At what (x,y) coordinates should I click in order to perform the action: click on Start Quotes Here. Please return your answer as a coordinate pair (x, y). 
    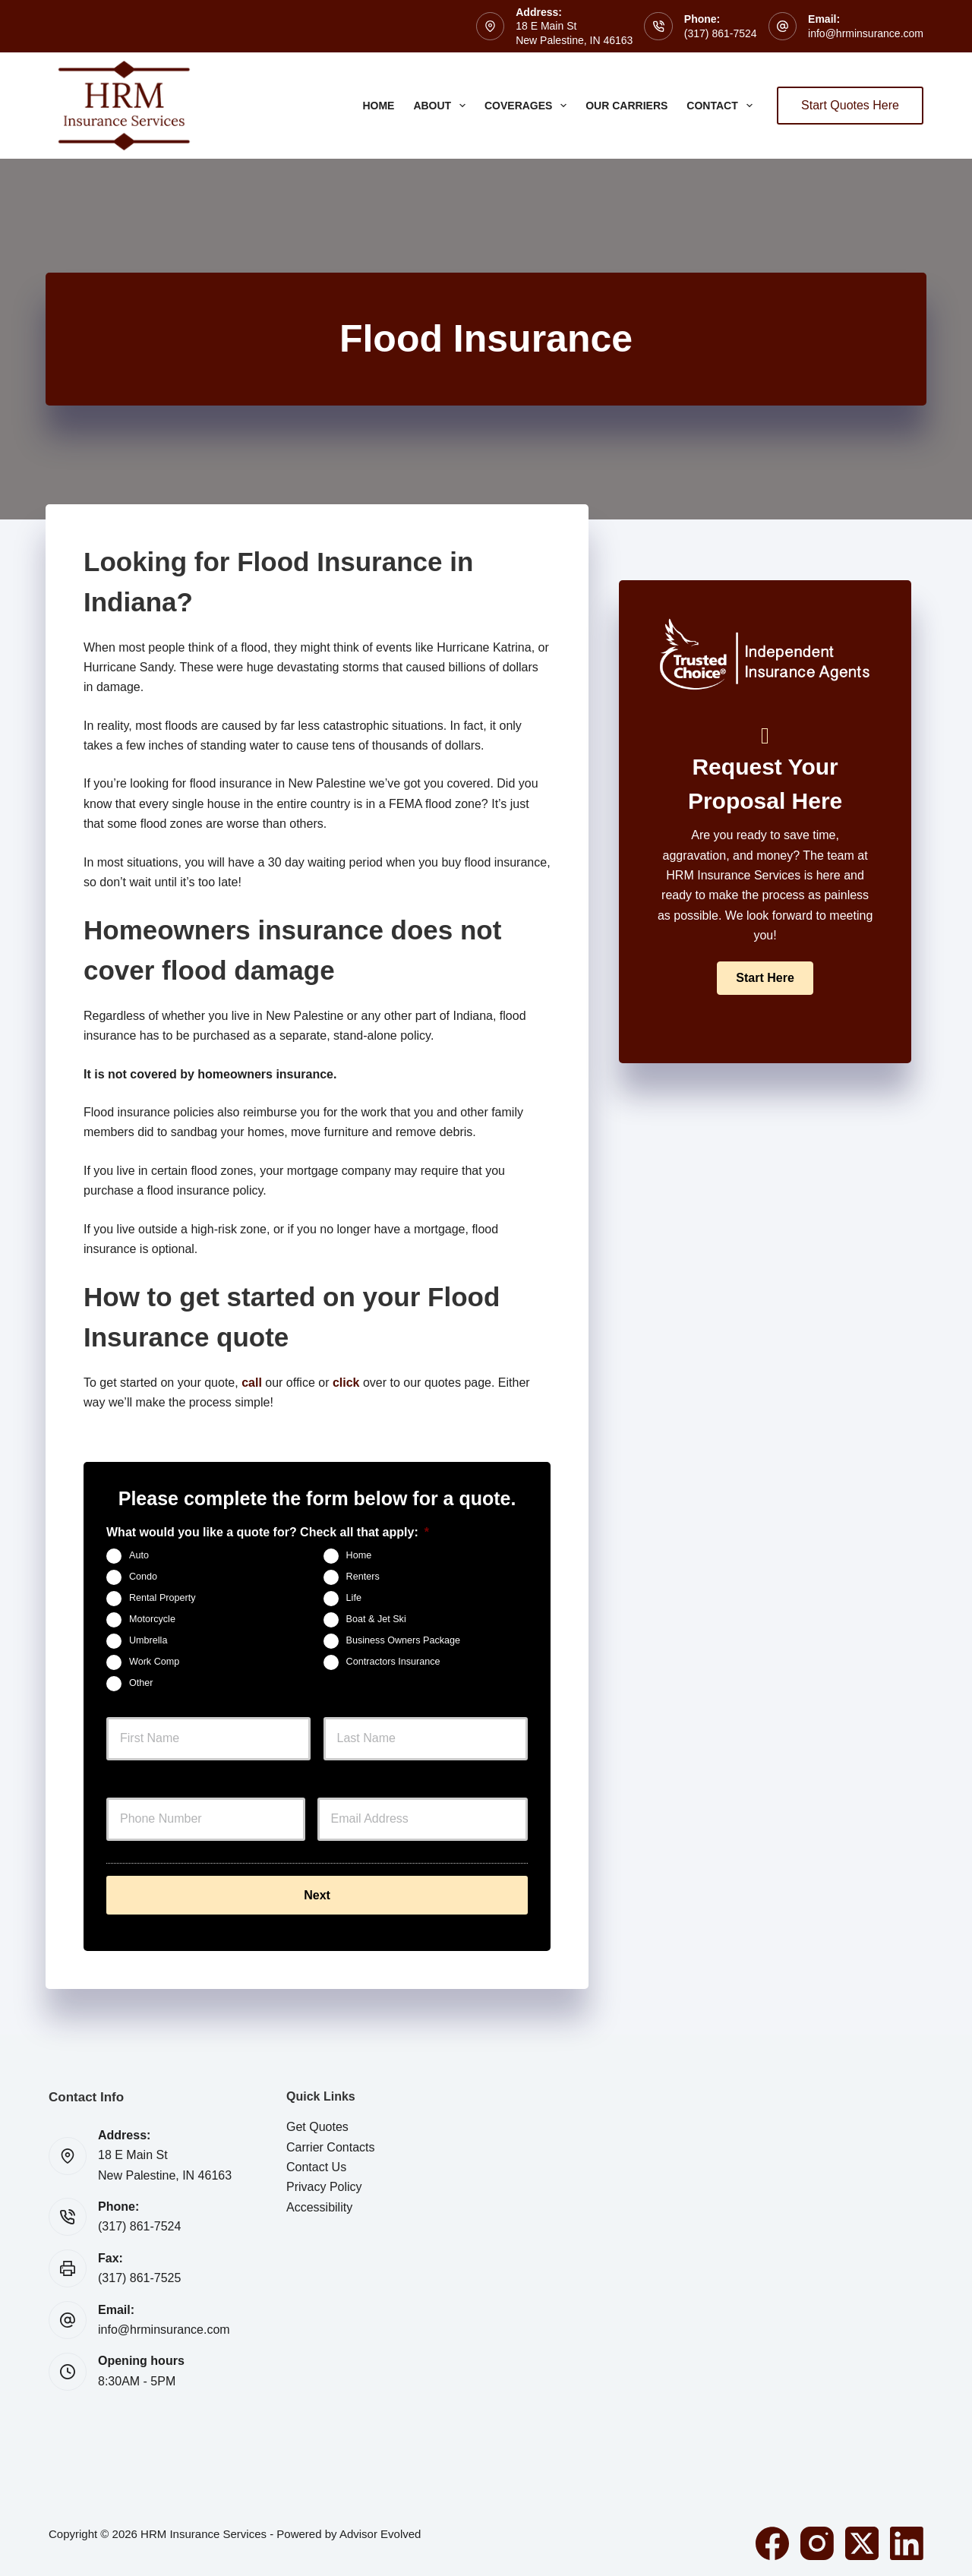
    Looking at the image, I should click on (850, 105).